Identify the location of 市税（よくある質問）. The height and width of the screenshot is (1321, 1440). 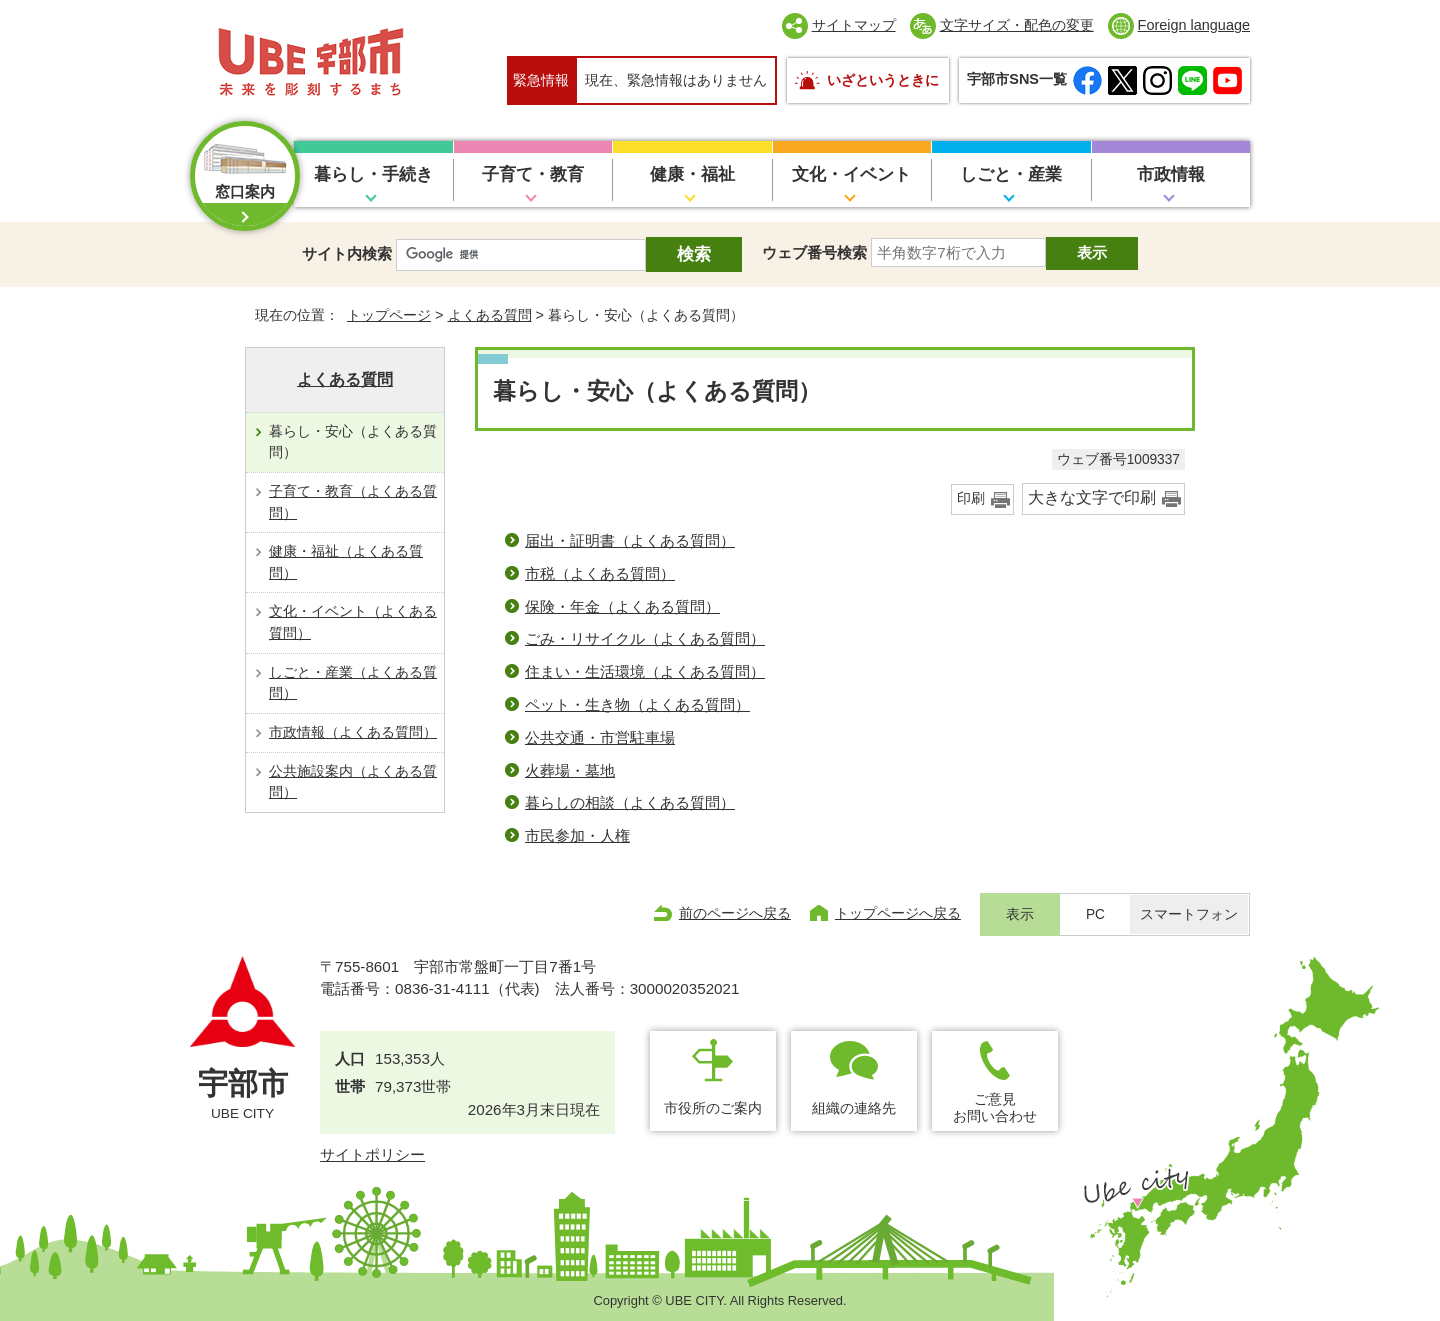
(600, 573).